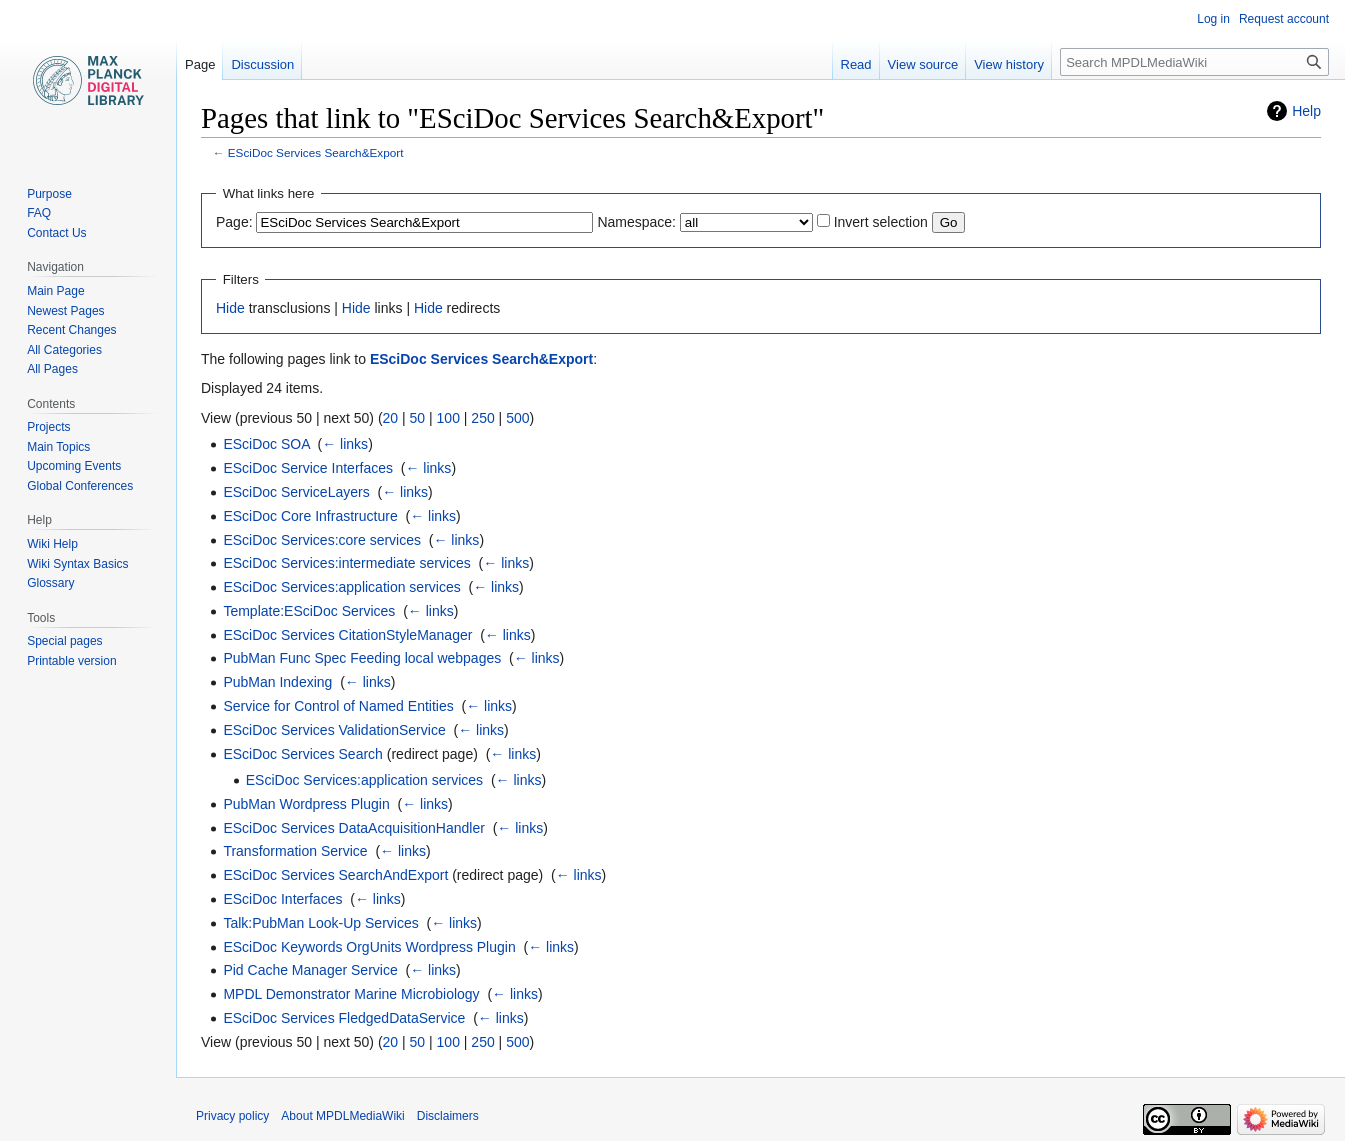 This screenshot has width=1345, height=1141. Describe the element at coordinates (362, 658) in the screenshot. I see `PubMan Func Spec Feeding local webpages` at that location.